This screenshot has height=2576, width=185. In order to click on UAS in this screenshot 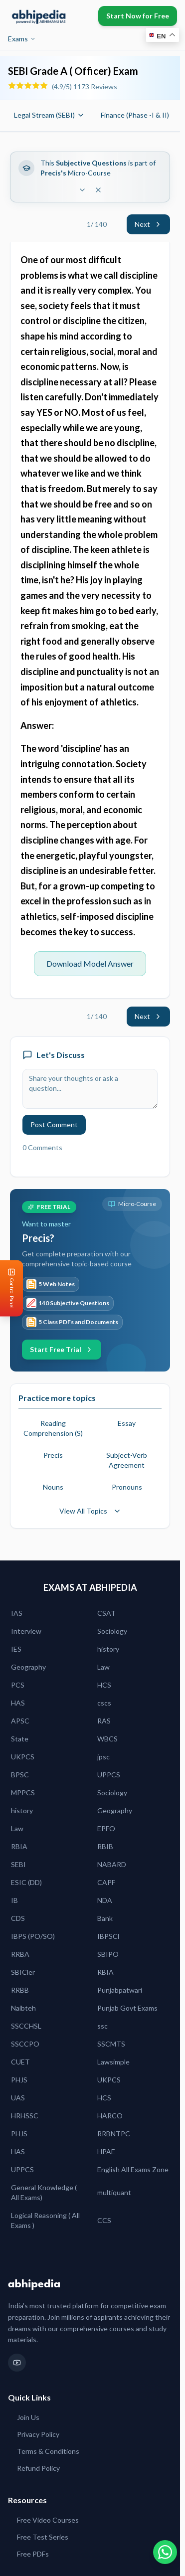, I will do `click(18, 2097)`.